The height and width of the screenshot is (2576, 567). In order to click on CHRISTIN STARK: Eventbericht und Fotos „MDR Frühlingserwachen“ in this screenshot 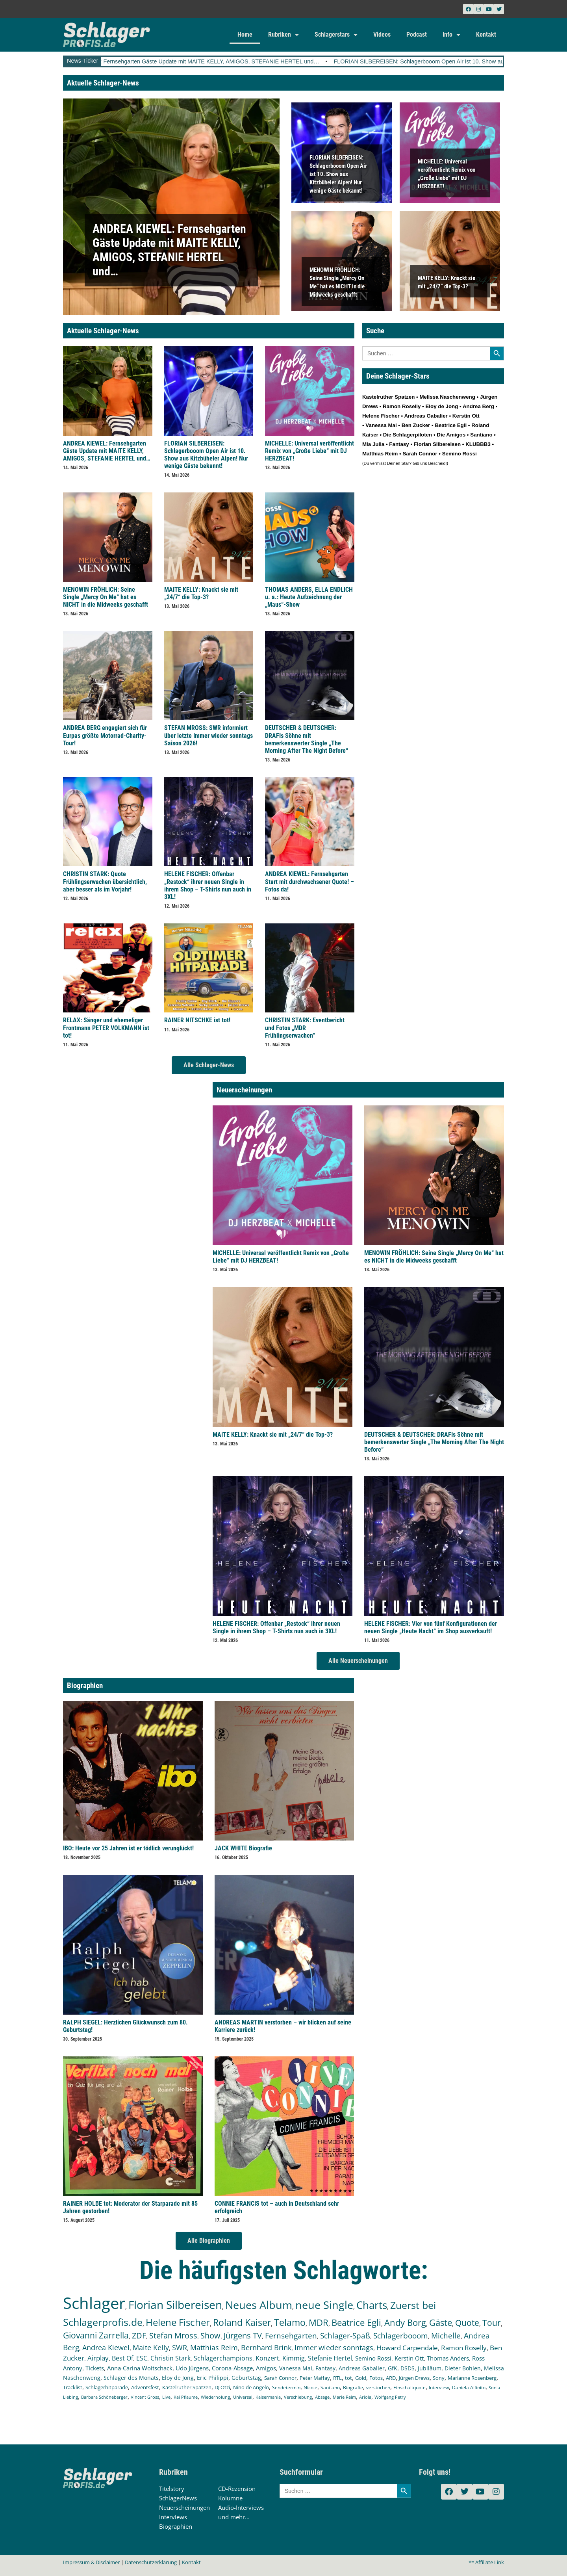, I will do `click(305, 1027)`.